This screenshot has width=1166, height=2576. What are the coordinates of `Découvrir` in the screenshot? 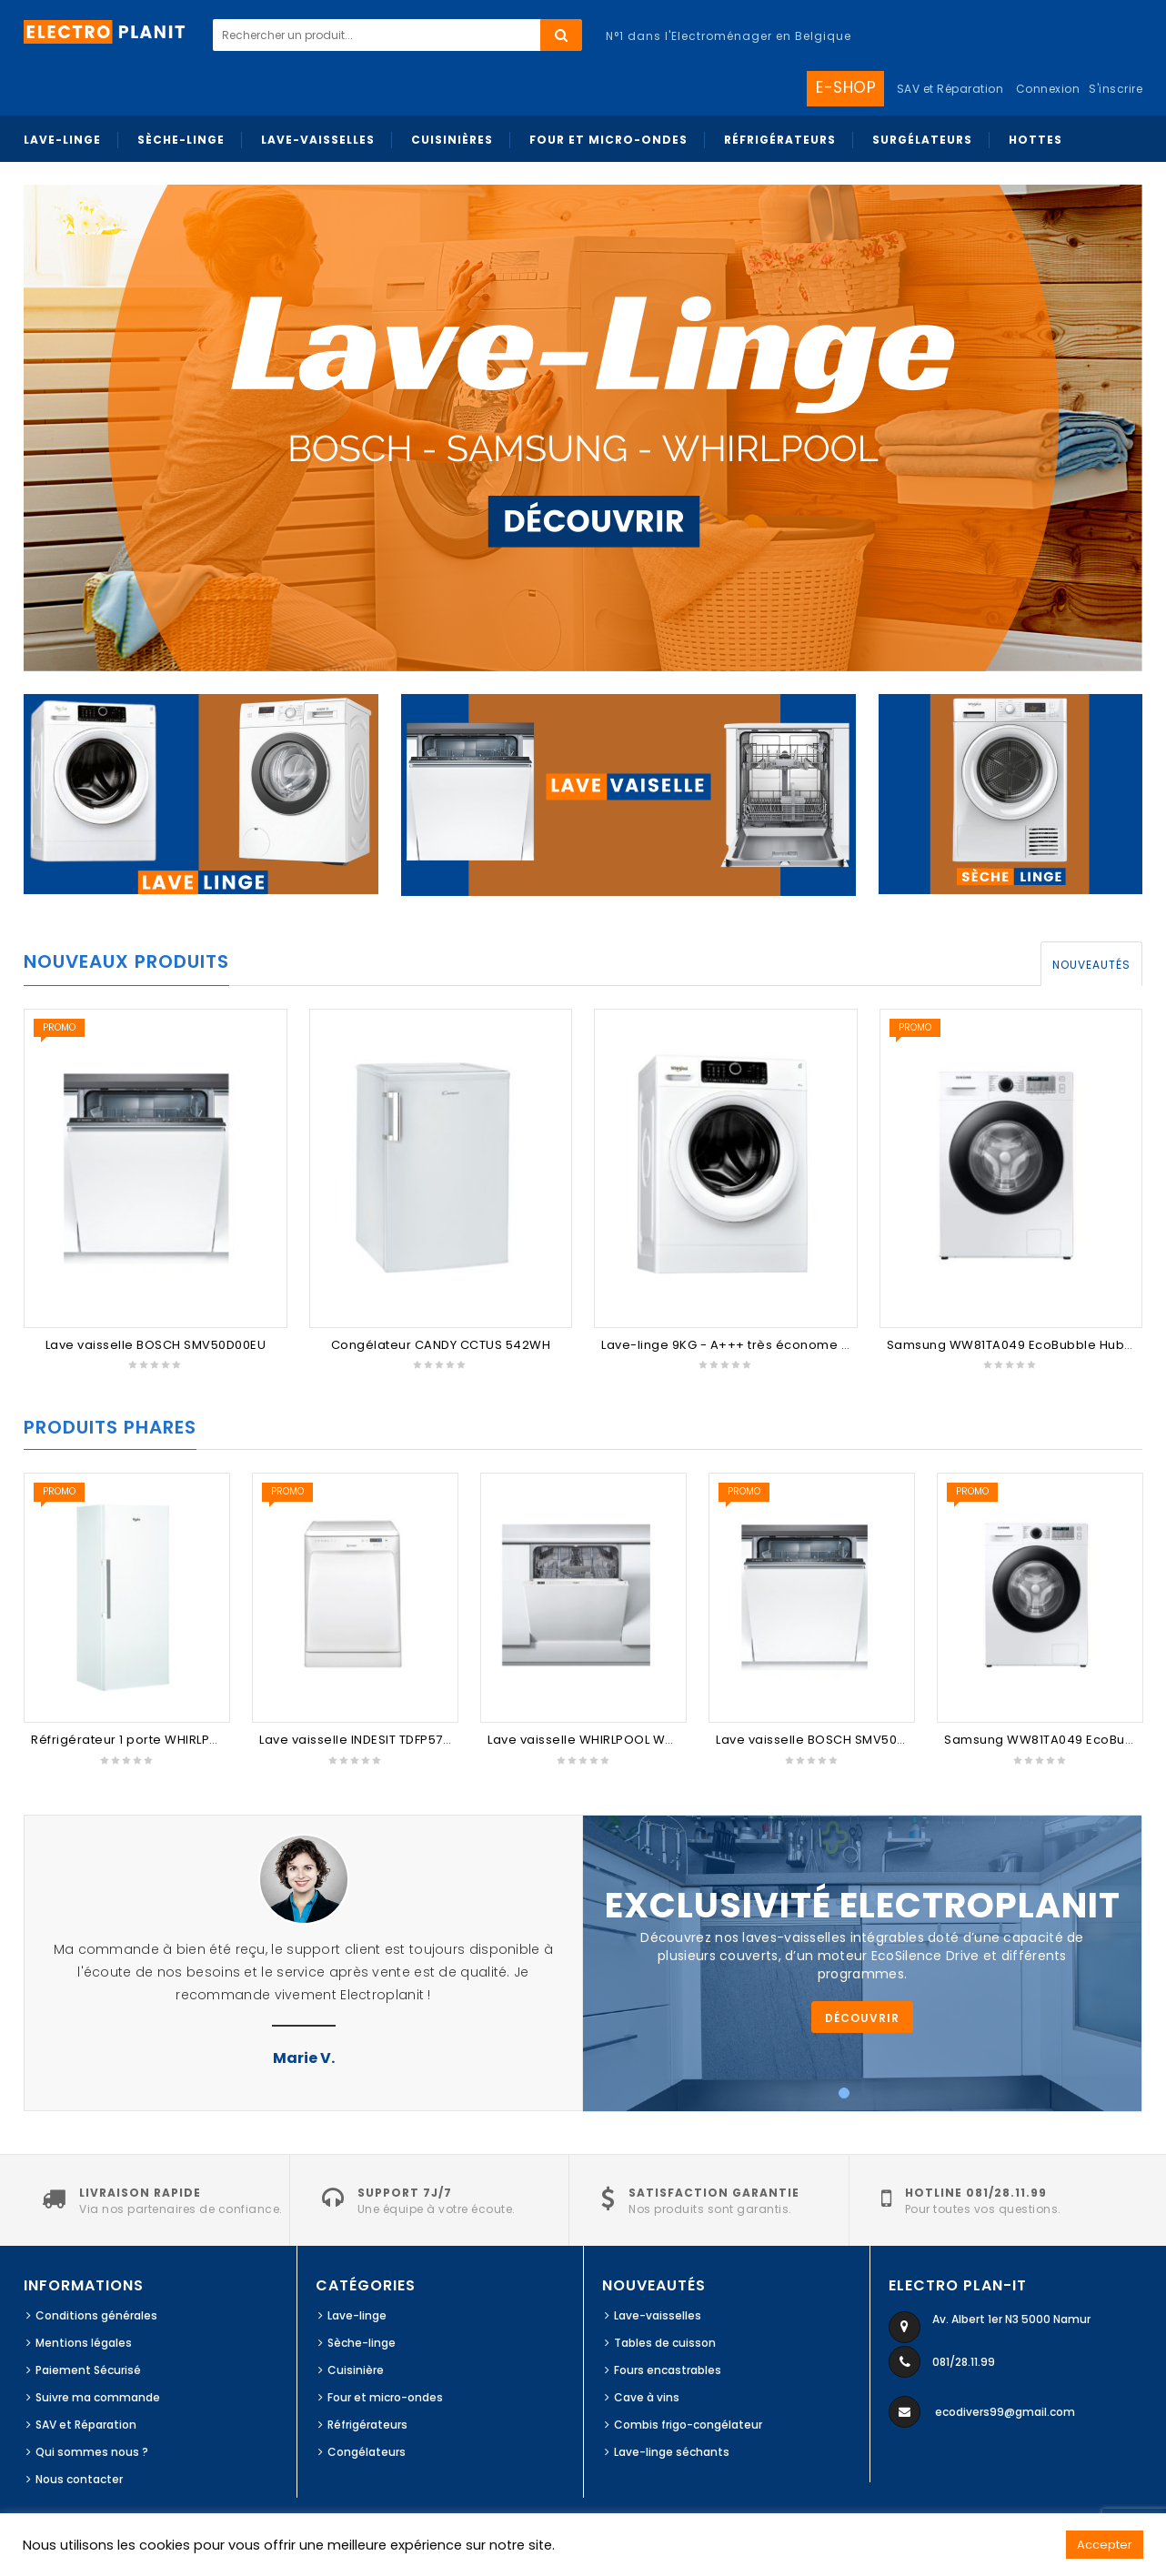 It's located at (862, 2018).